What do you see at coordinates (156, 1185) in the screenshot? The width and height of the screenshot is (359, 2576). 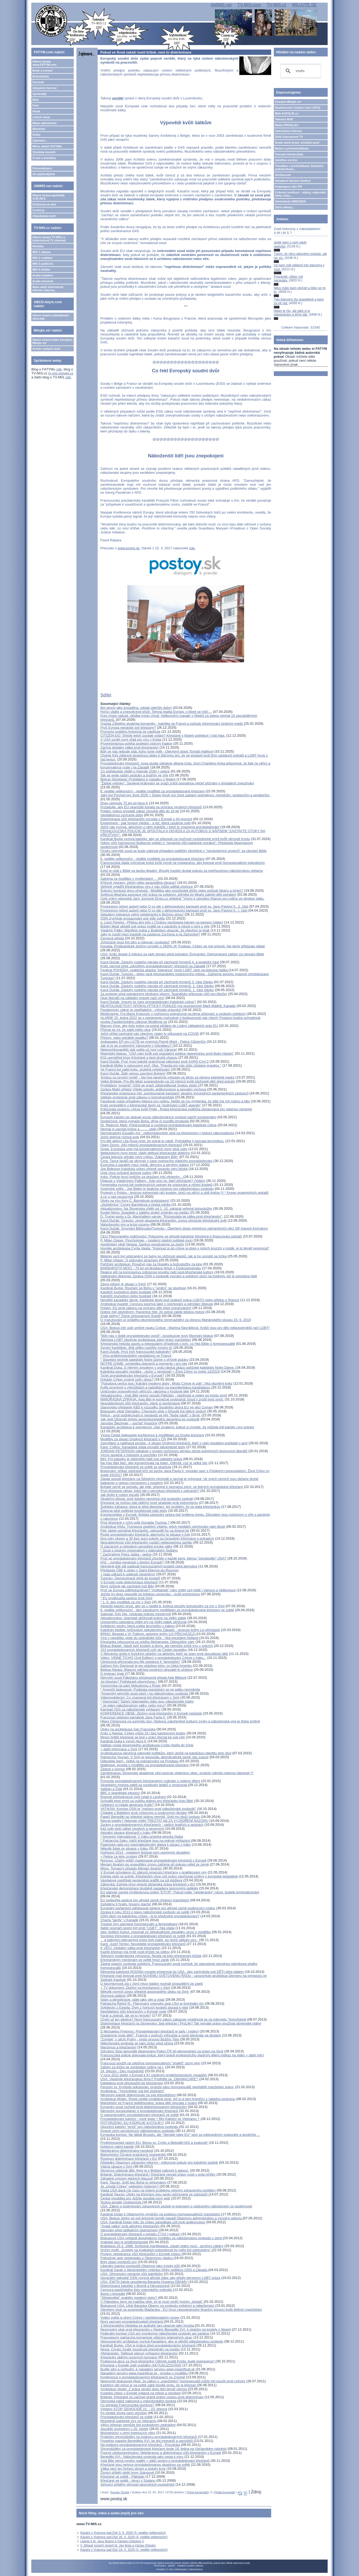 I see `Feministka vyzývá lidi podporujících potraty ke vzpourám a ničení kostelů` at bounding box center [156, 1185].